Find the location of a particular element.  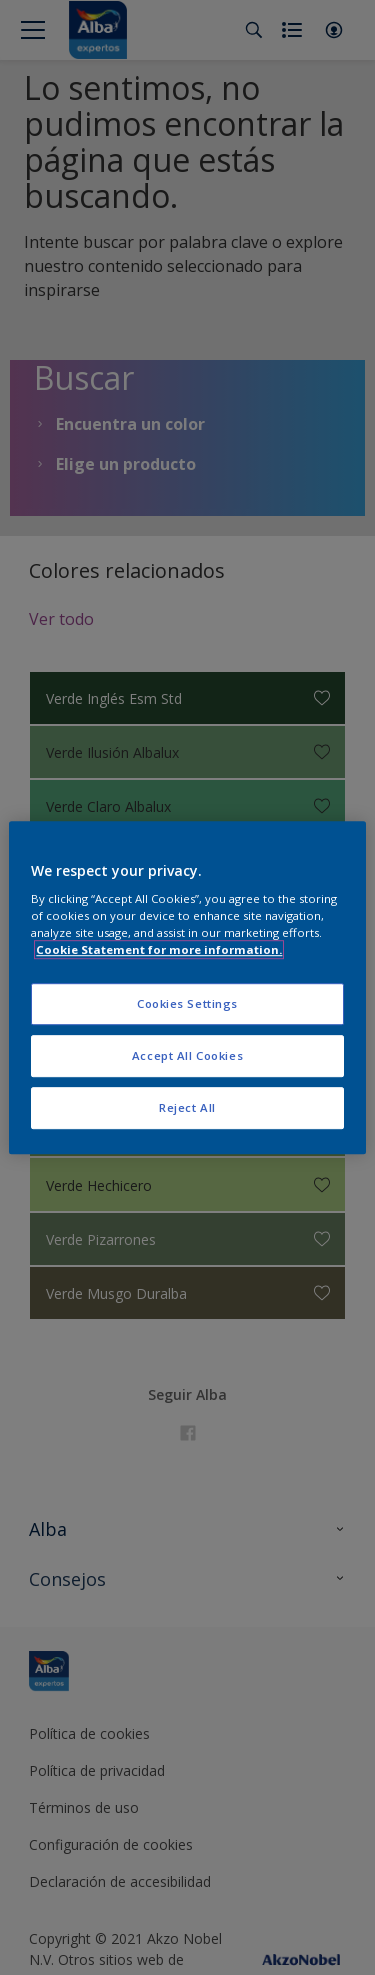

Reject All is located at coordinates (187, 1107).